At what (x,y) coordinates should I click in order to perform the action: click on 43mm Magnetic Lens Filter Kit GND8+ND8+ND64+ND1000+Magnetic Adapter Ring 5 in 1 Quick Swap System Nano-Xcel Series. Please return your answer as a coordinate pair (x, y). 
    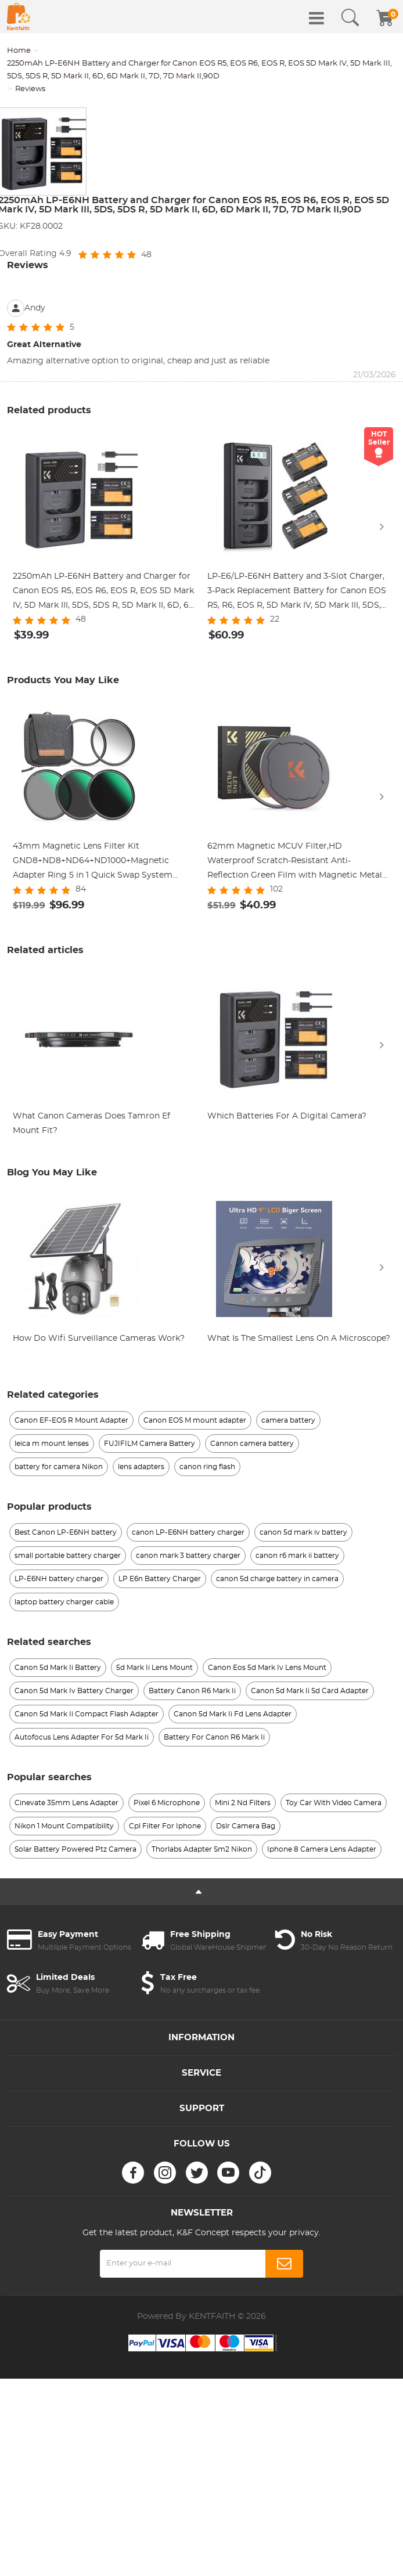
    Looking at the image, I should click on (92, 862).